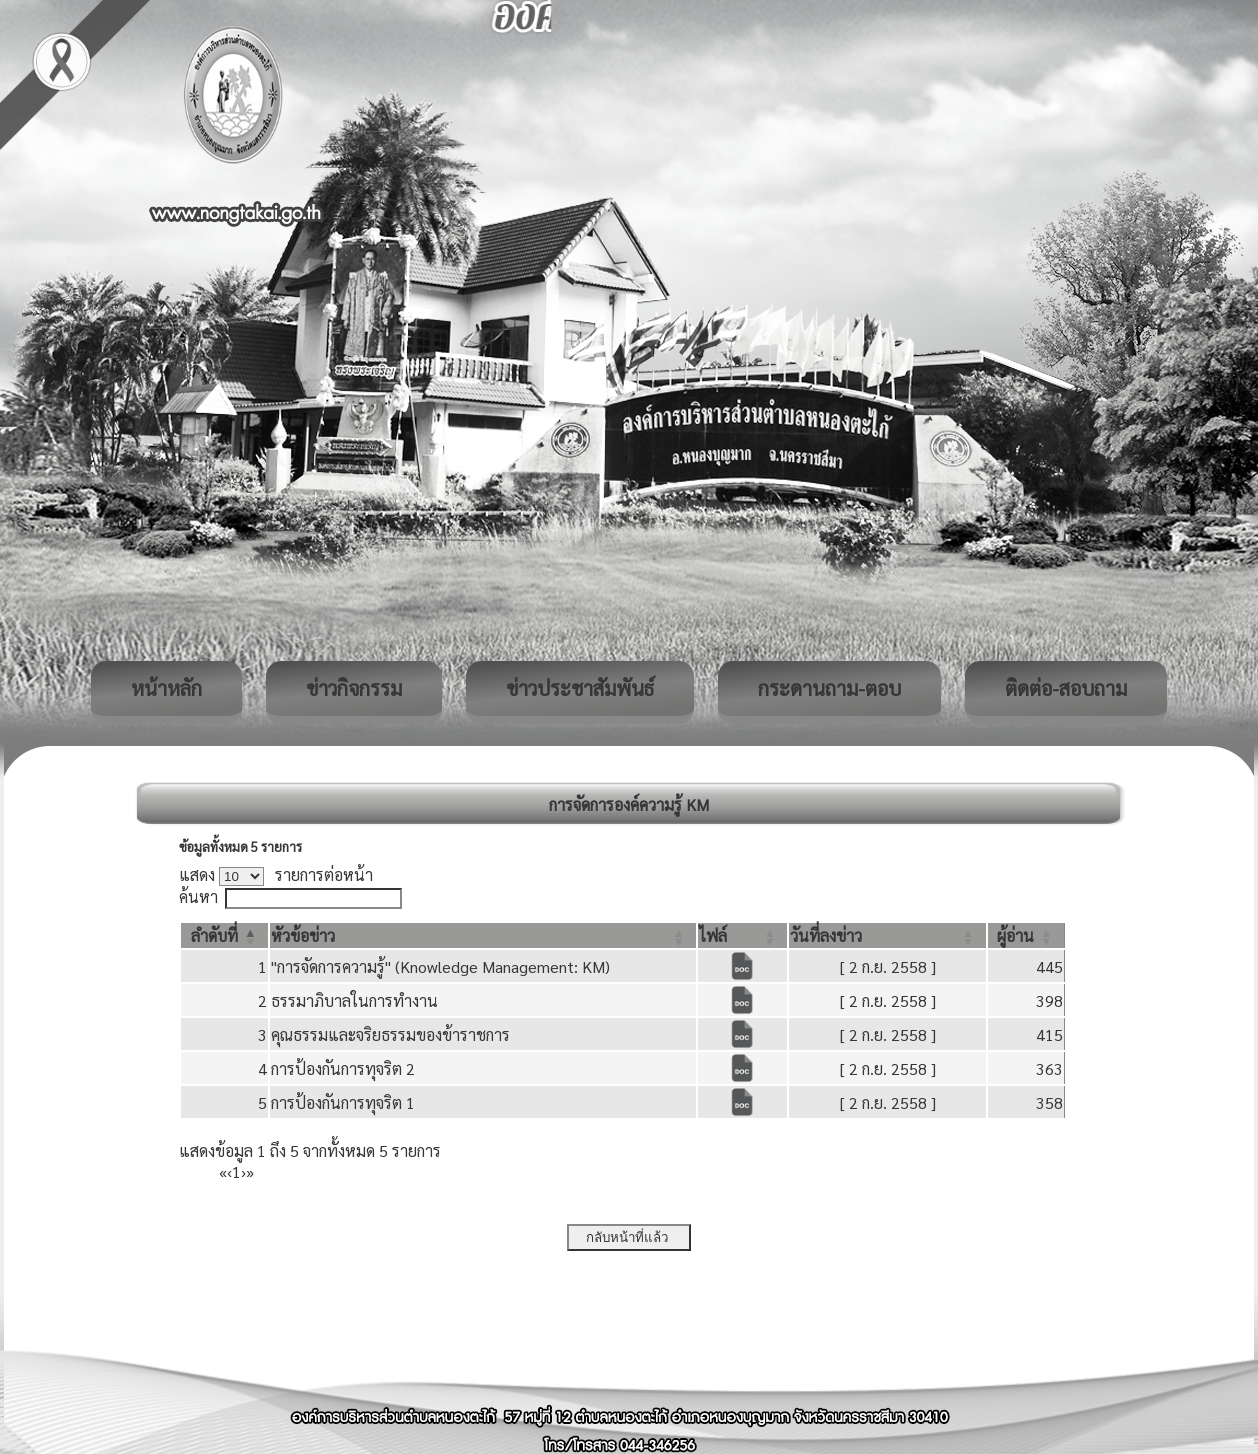  I want to click on [ผู้อ่าน: Activate to sort], so click(1026, 935).